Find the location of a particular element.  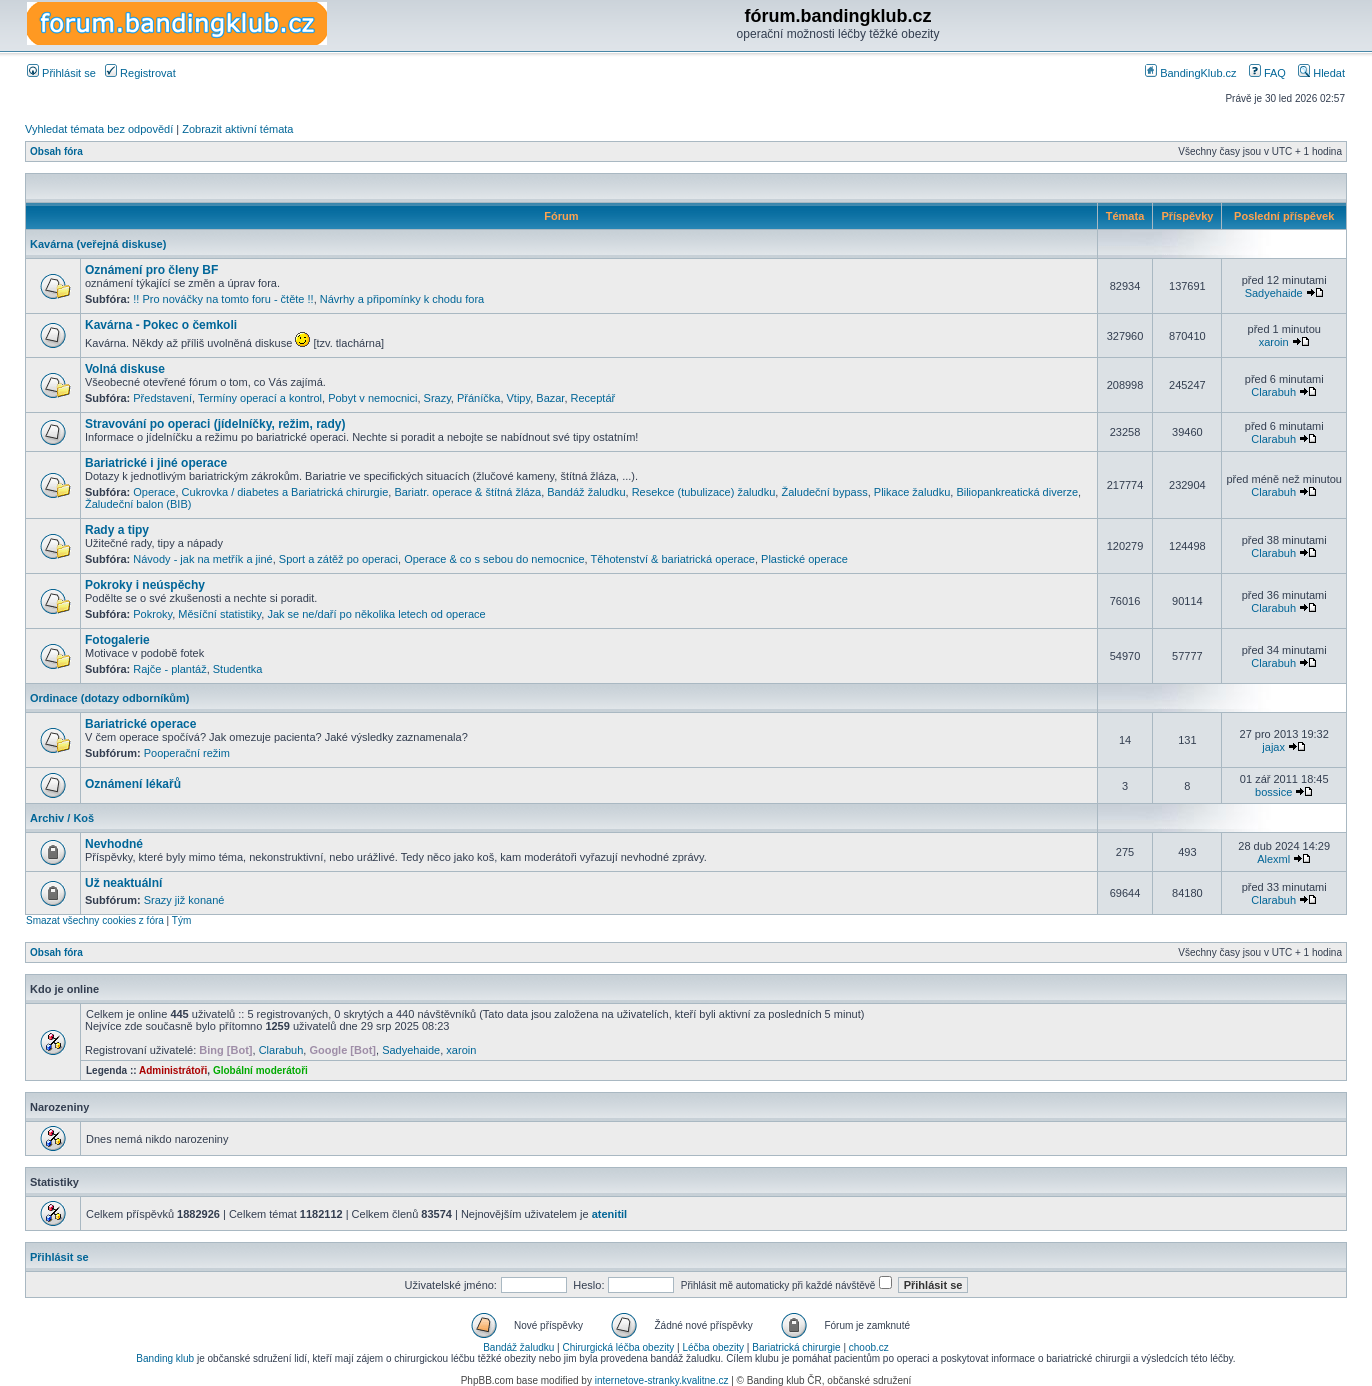

Oznámení pro členy BF is located at coordinates (151, 270).